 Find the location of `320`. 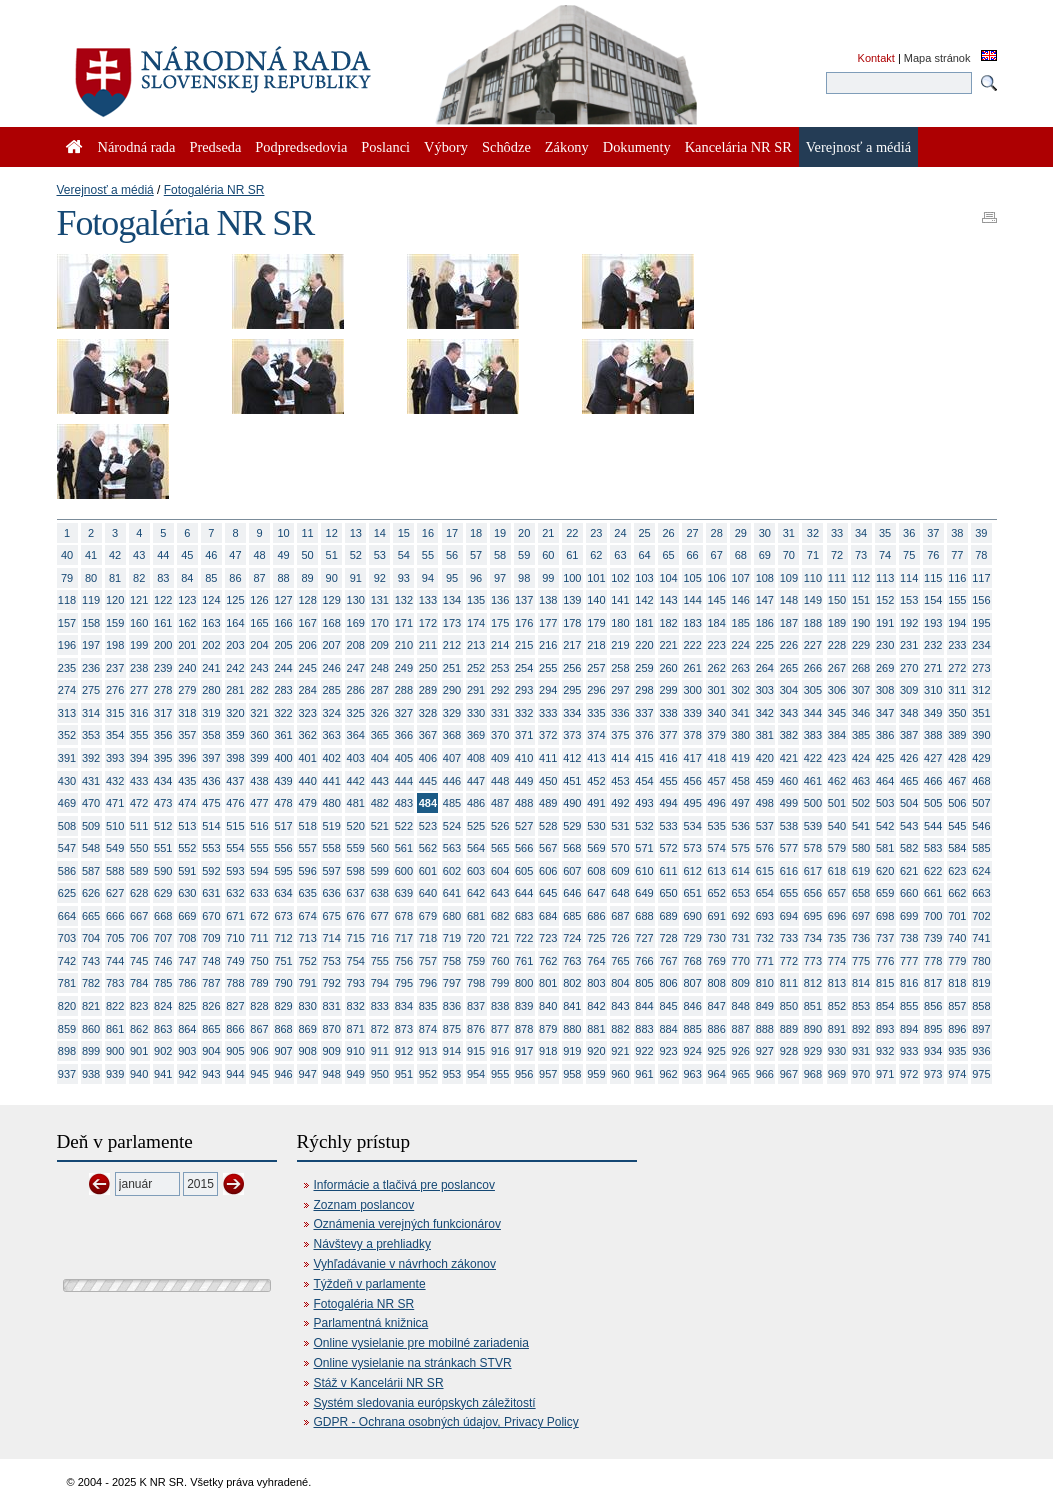

320 is located at coordinates (235, 713).